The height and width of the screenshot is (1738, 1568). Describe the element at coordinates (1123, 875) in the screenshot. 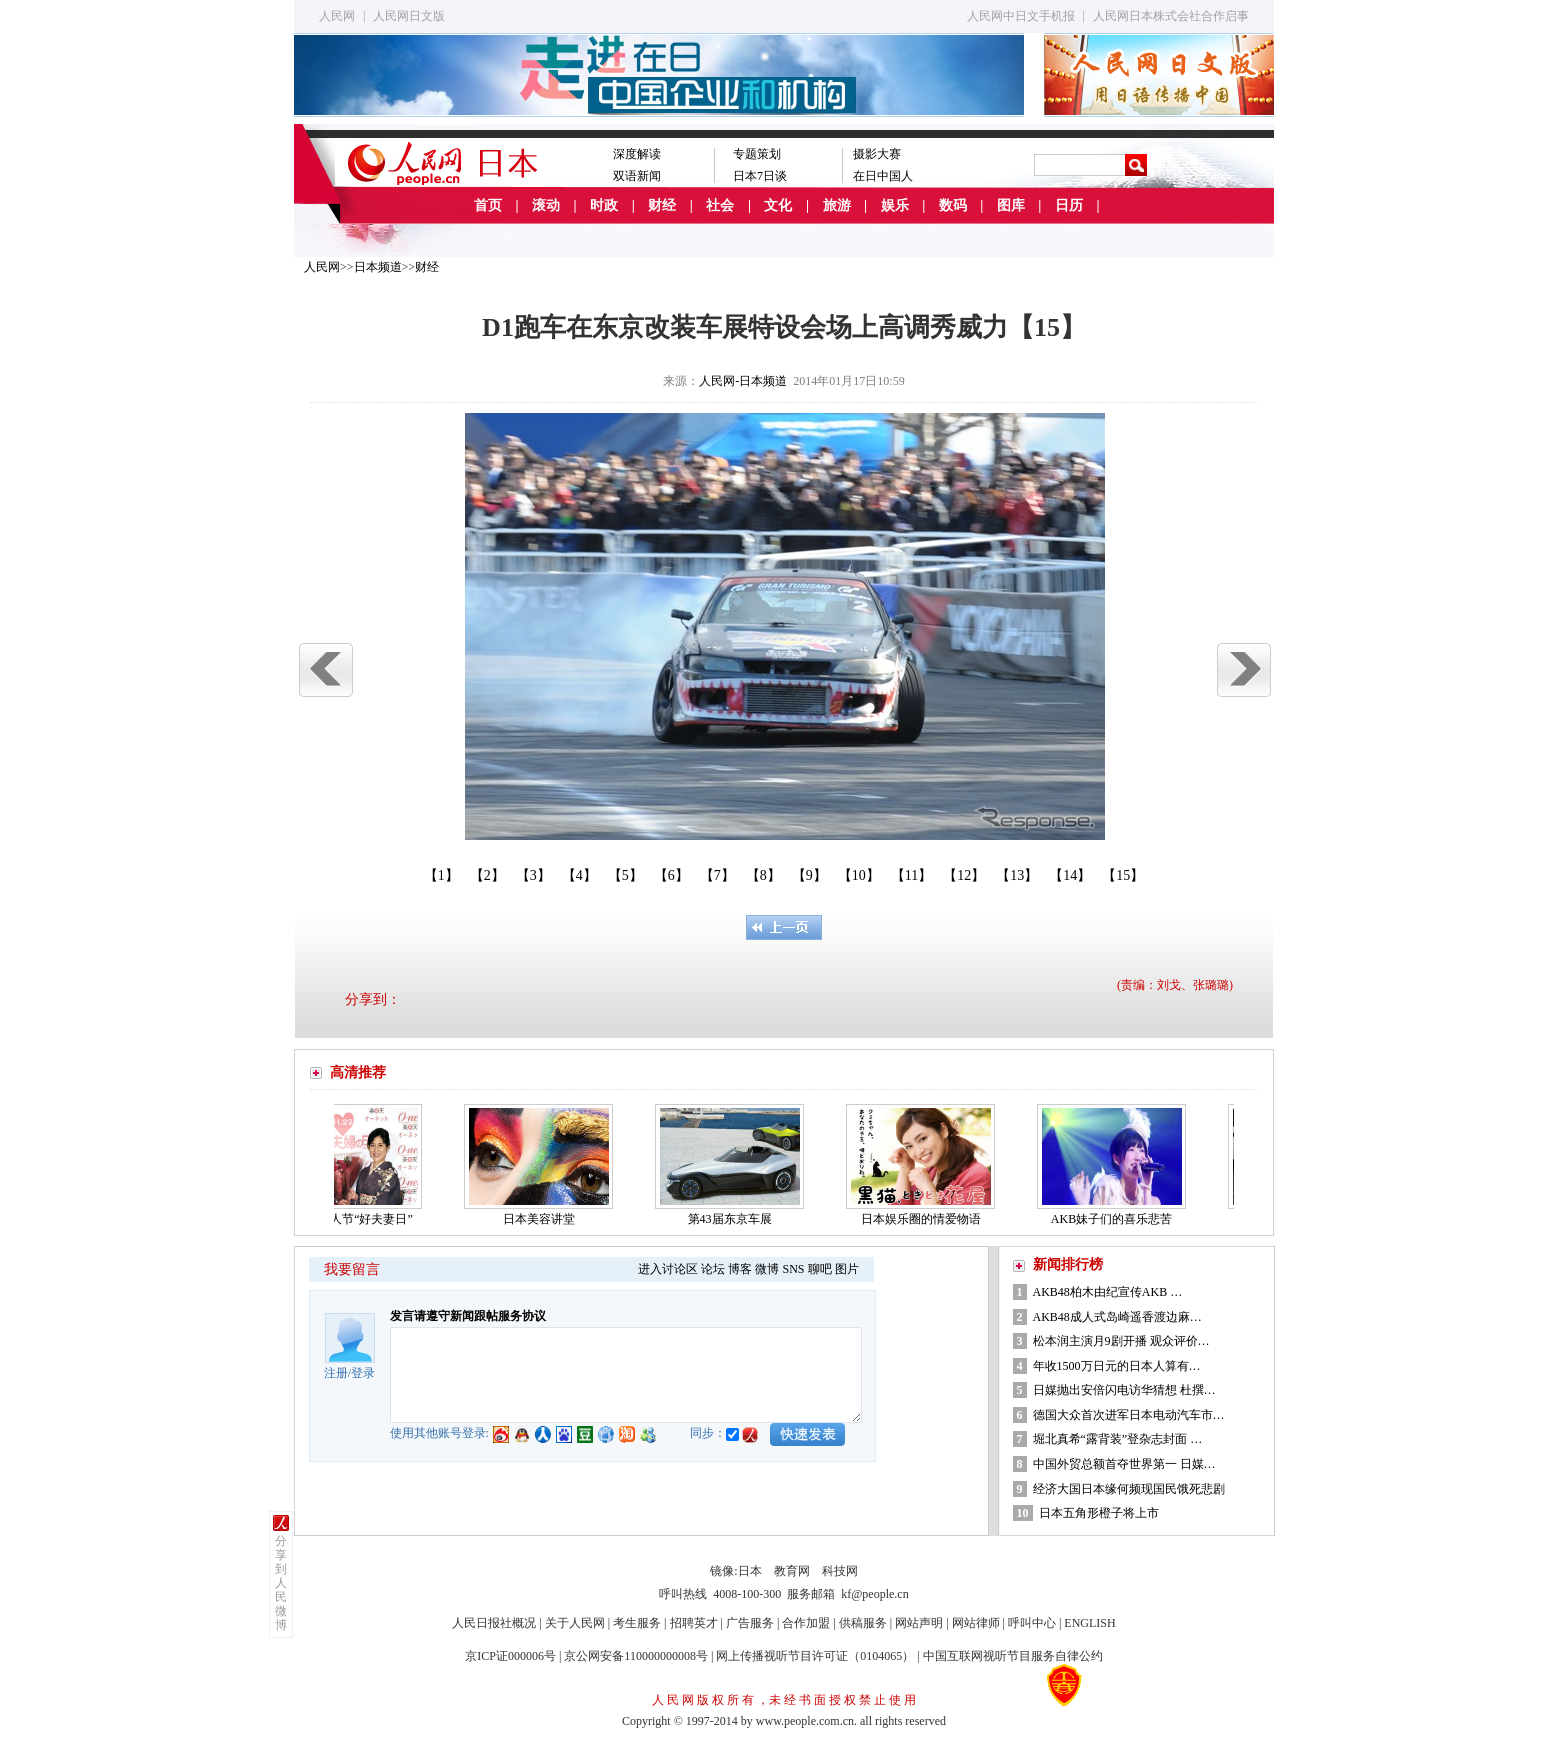

I see `【15】` at that location.